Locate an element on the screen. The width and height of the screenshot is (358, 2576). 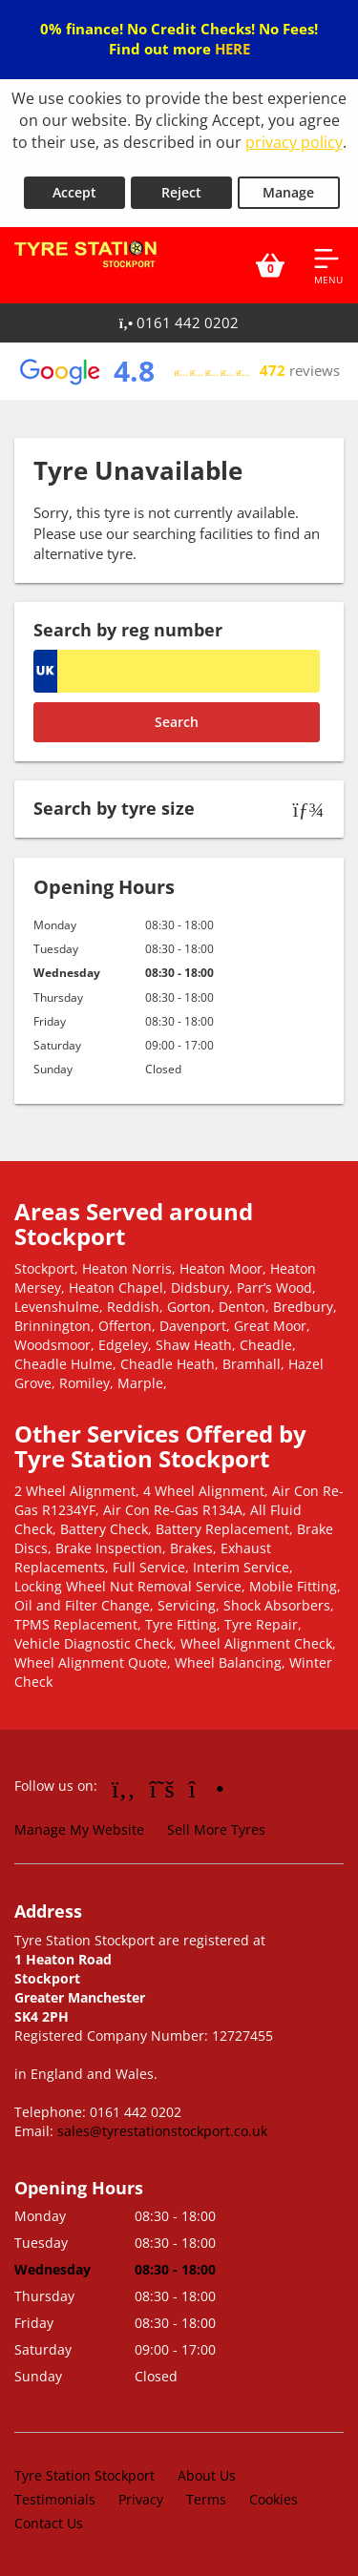
Privacy is located at coordinates (140, 2499).